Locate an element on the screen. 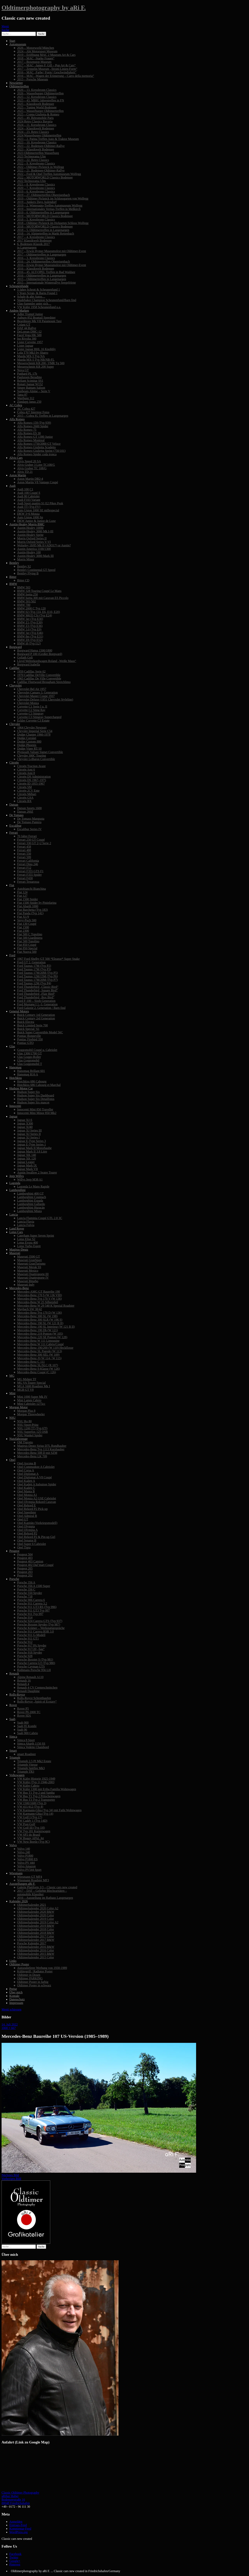 This screenshot has height=2576, width=249. Opel Manta B is located at coordinates (26, 1491).